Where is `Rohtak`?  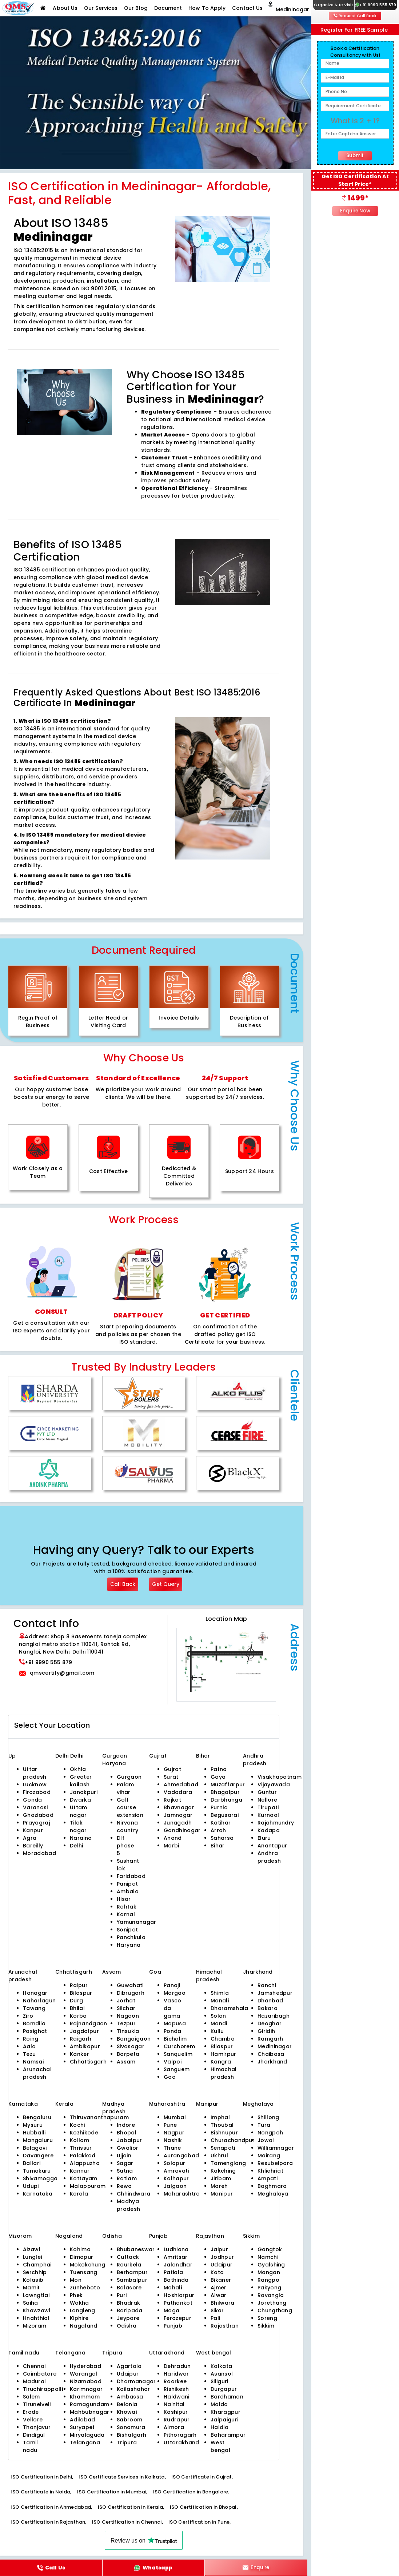
Rohtak is located at coordinates (126, 1906).